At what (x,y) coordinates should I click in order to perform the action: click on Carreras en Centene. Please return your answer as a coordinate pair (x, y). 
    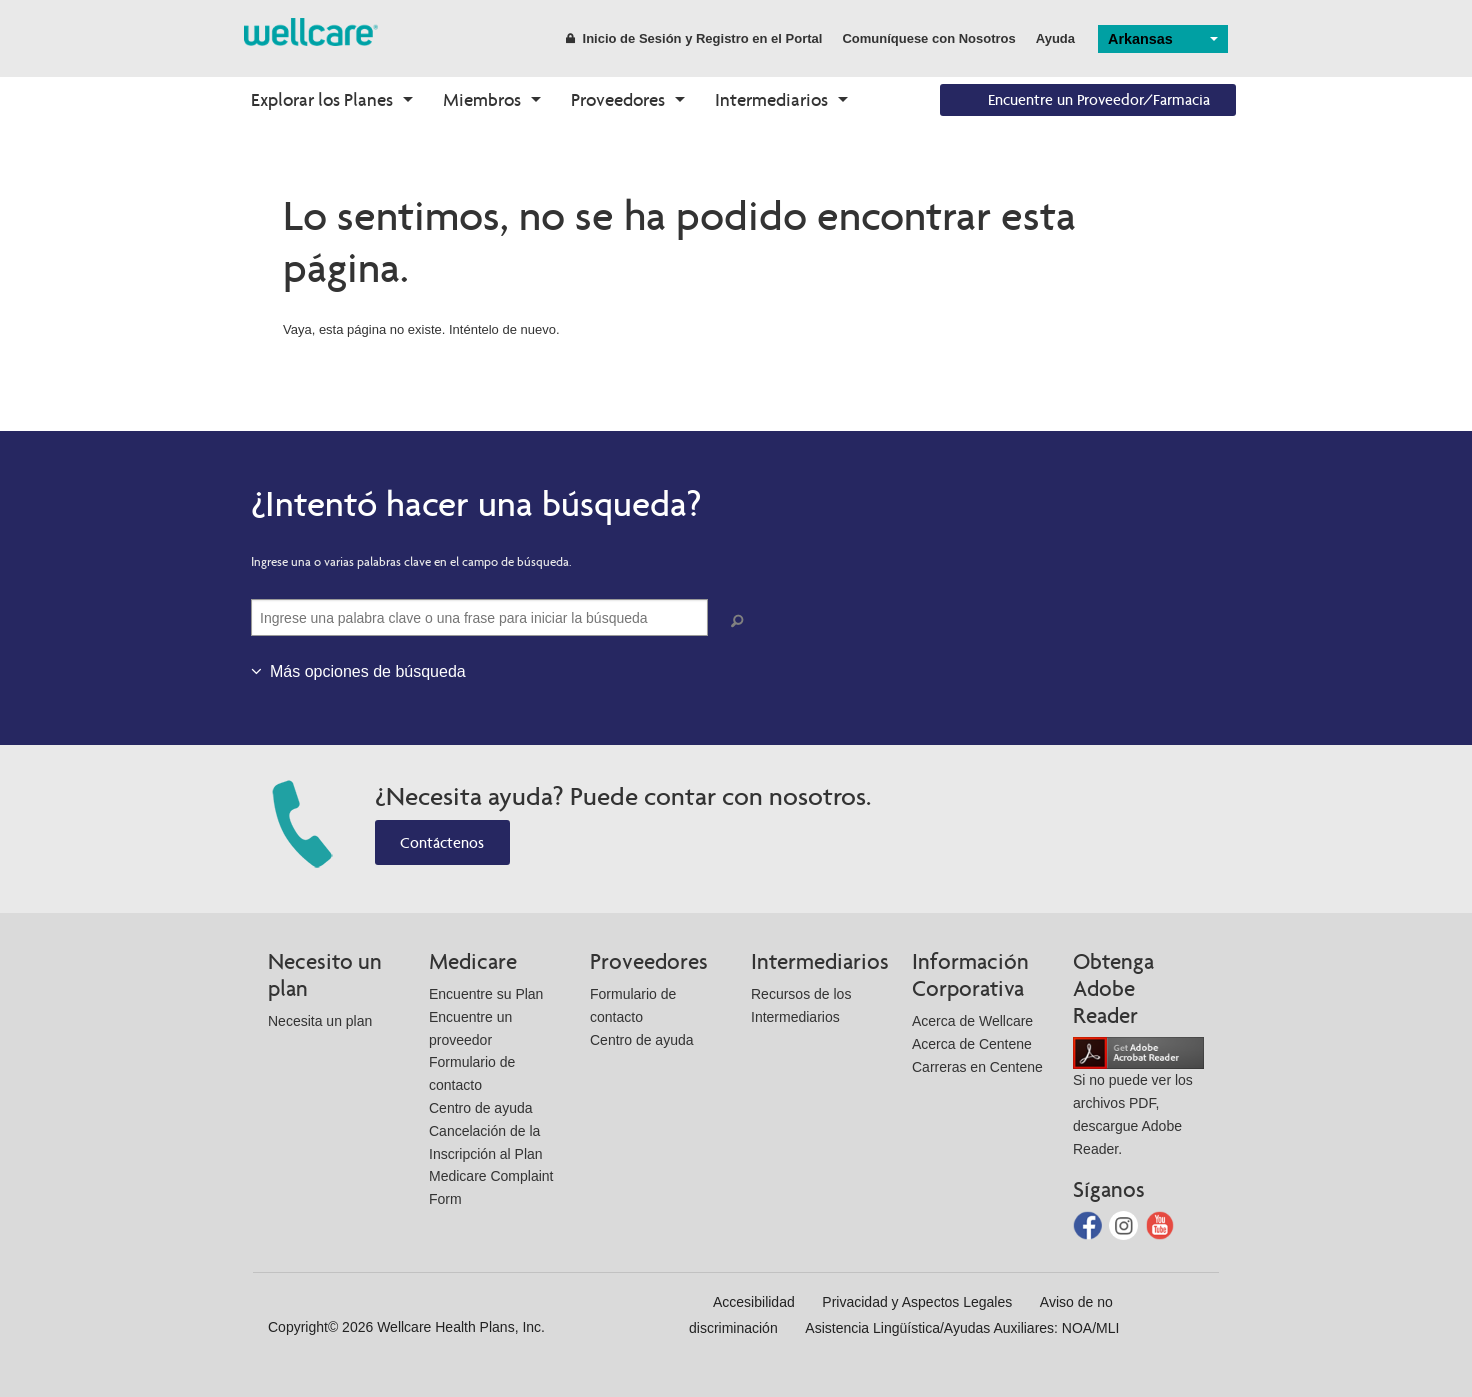
    Looking at the image, I should click on (977, 1067).